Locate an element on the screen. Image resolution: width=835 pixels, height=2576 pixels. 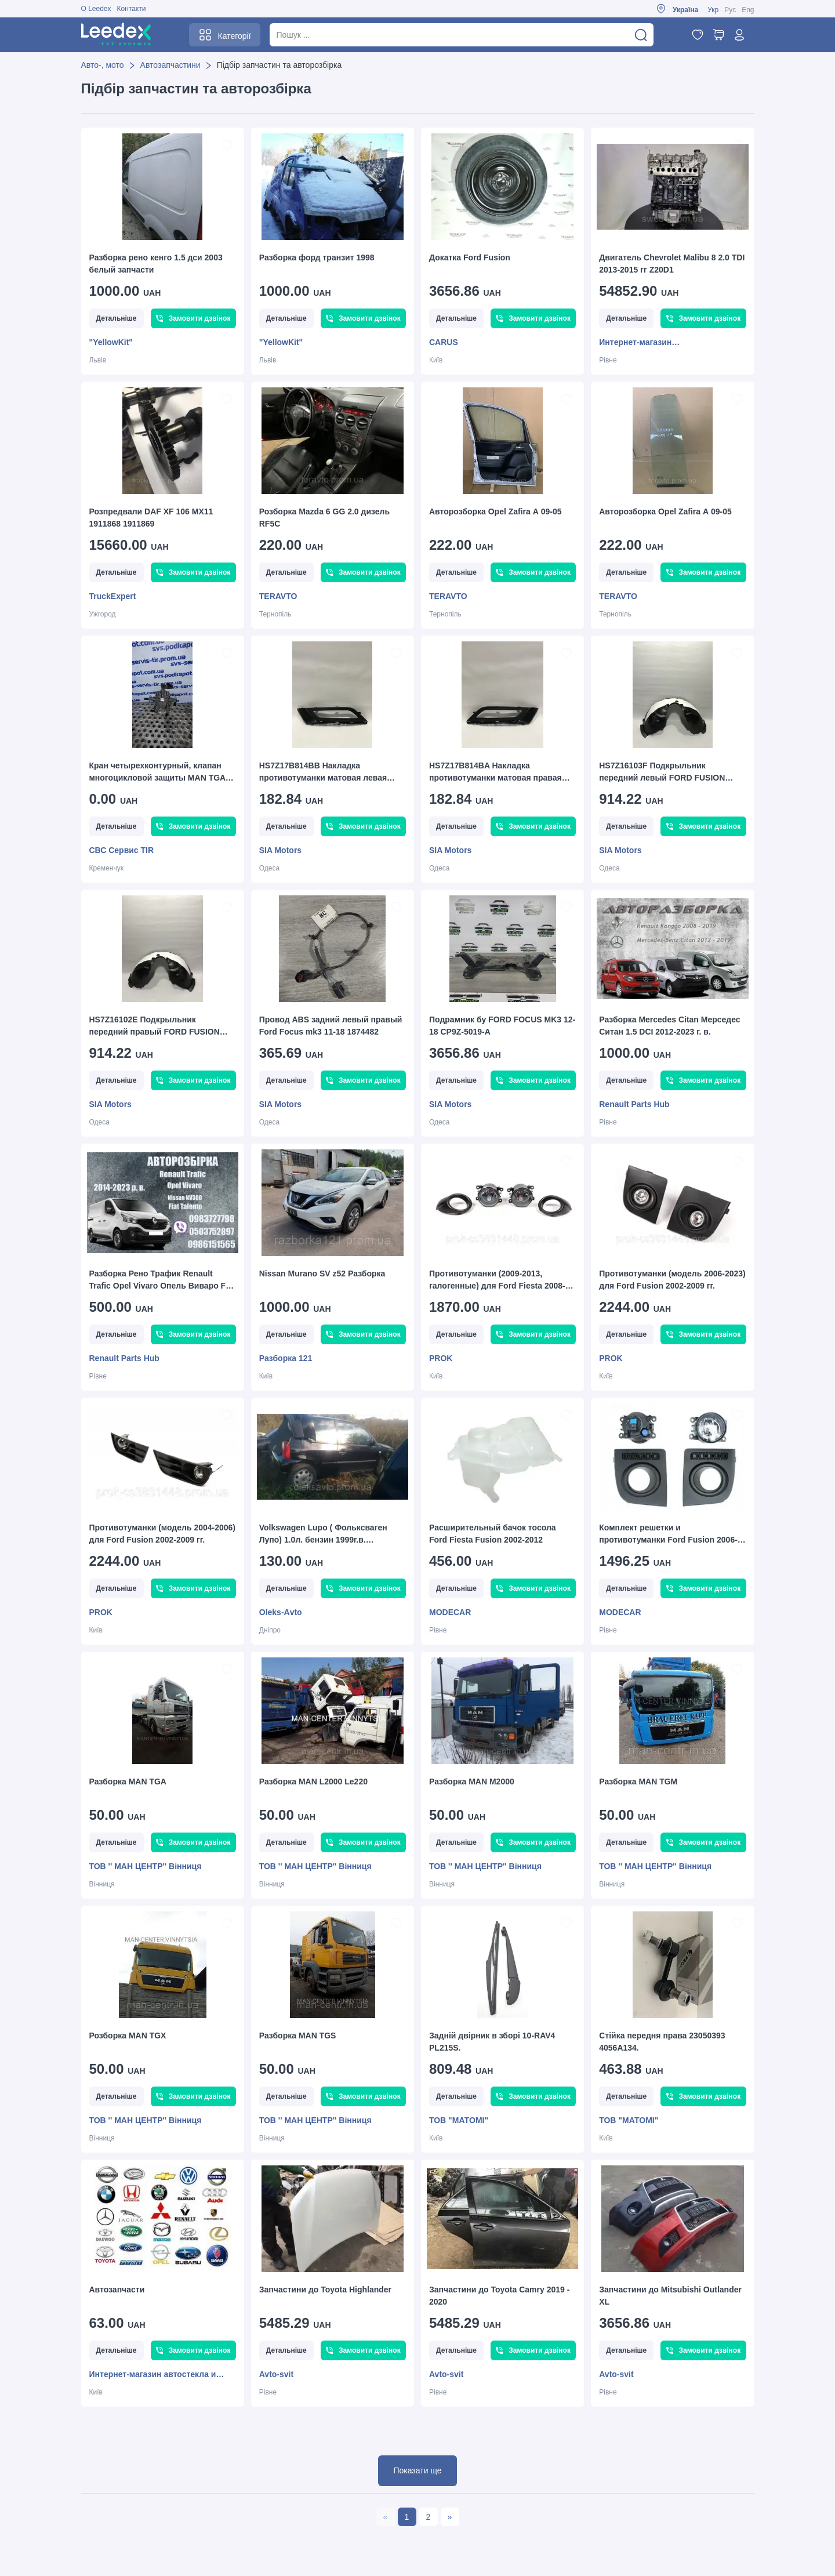
Автозапчастини is located at coordinates (170, 65).